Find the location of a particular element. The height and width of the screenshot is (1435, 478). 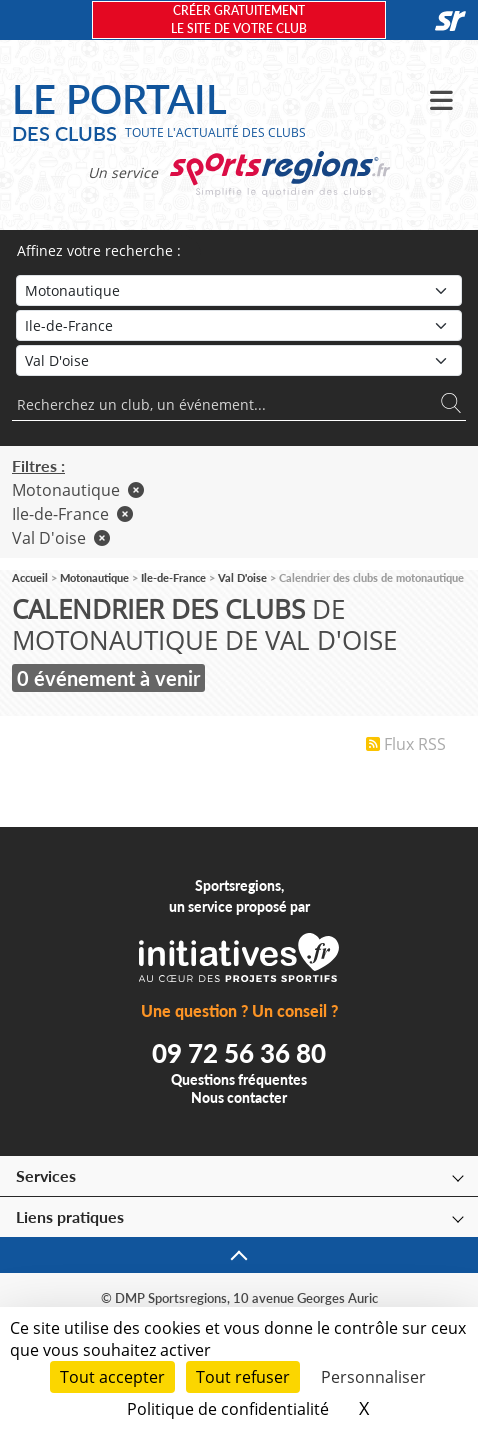

Personnaliser [Personnaliser (fenêtre modale)] is located at coordinates (373, 1377).